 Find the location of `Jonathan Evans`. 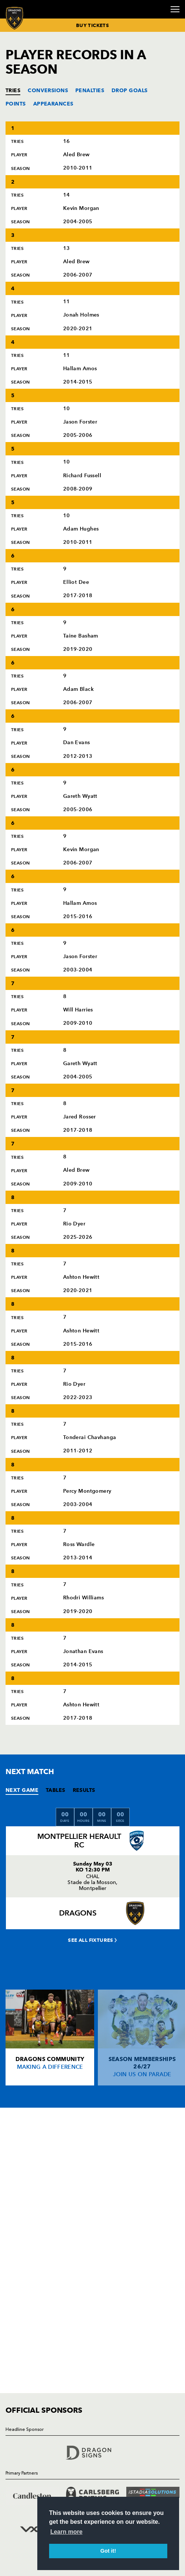

Jonathan Evans is located at coordinates (83, 1651).